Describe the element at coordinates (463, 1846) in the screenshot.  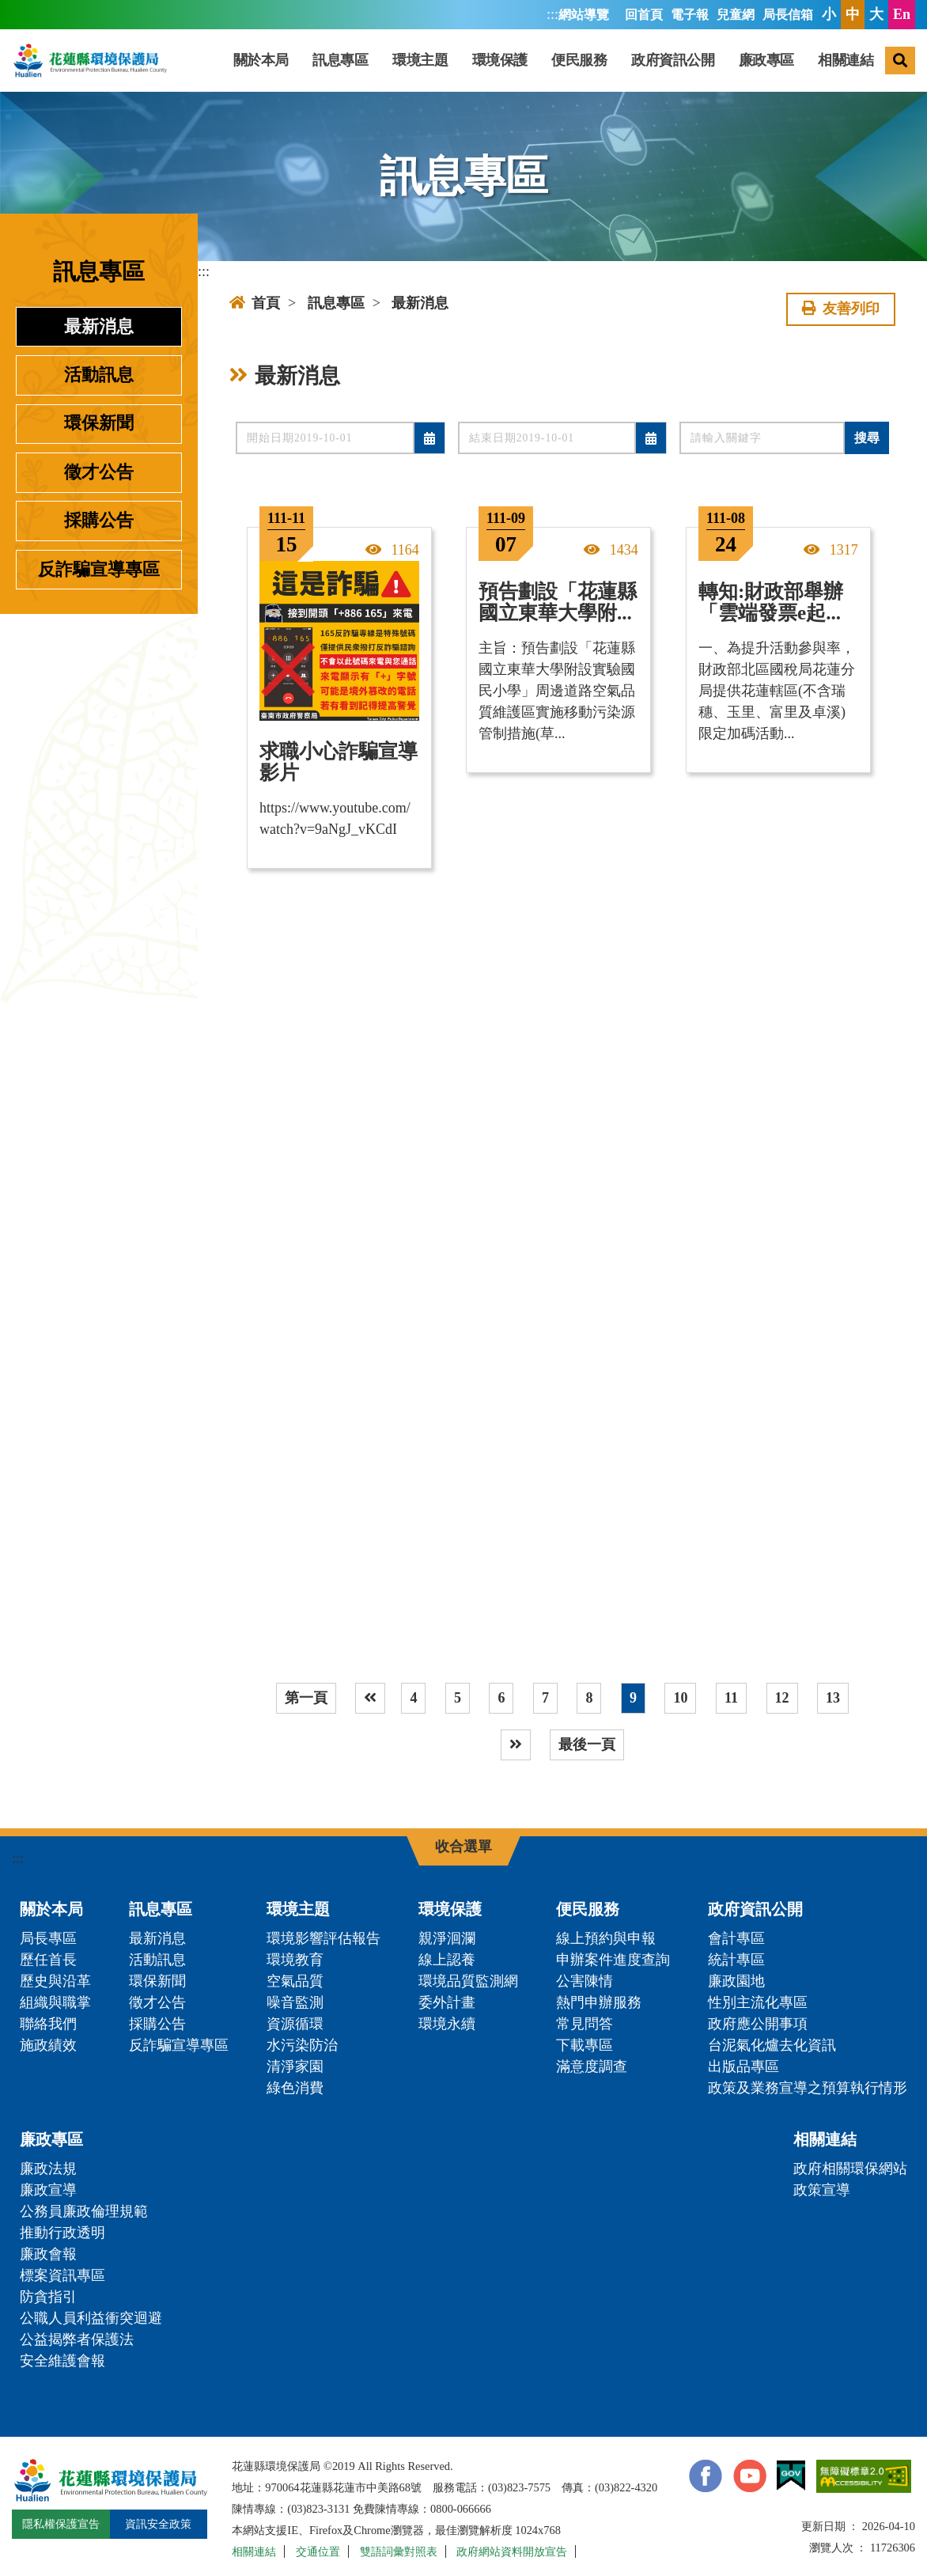
I see `收合選單` at that location.